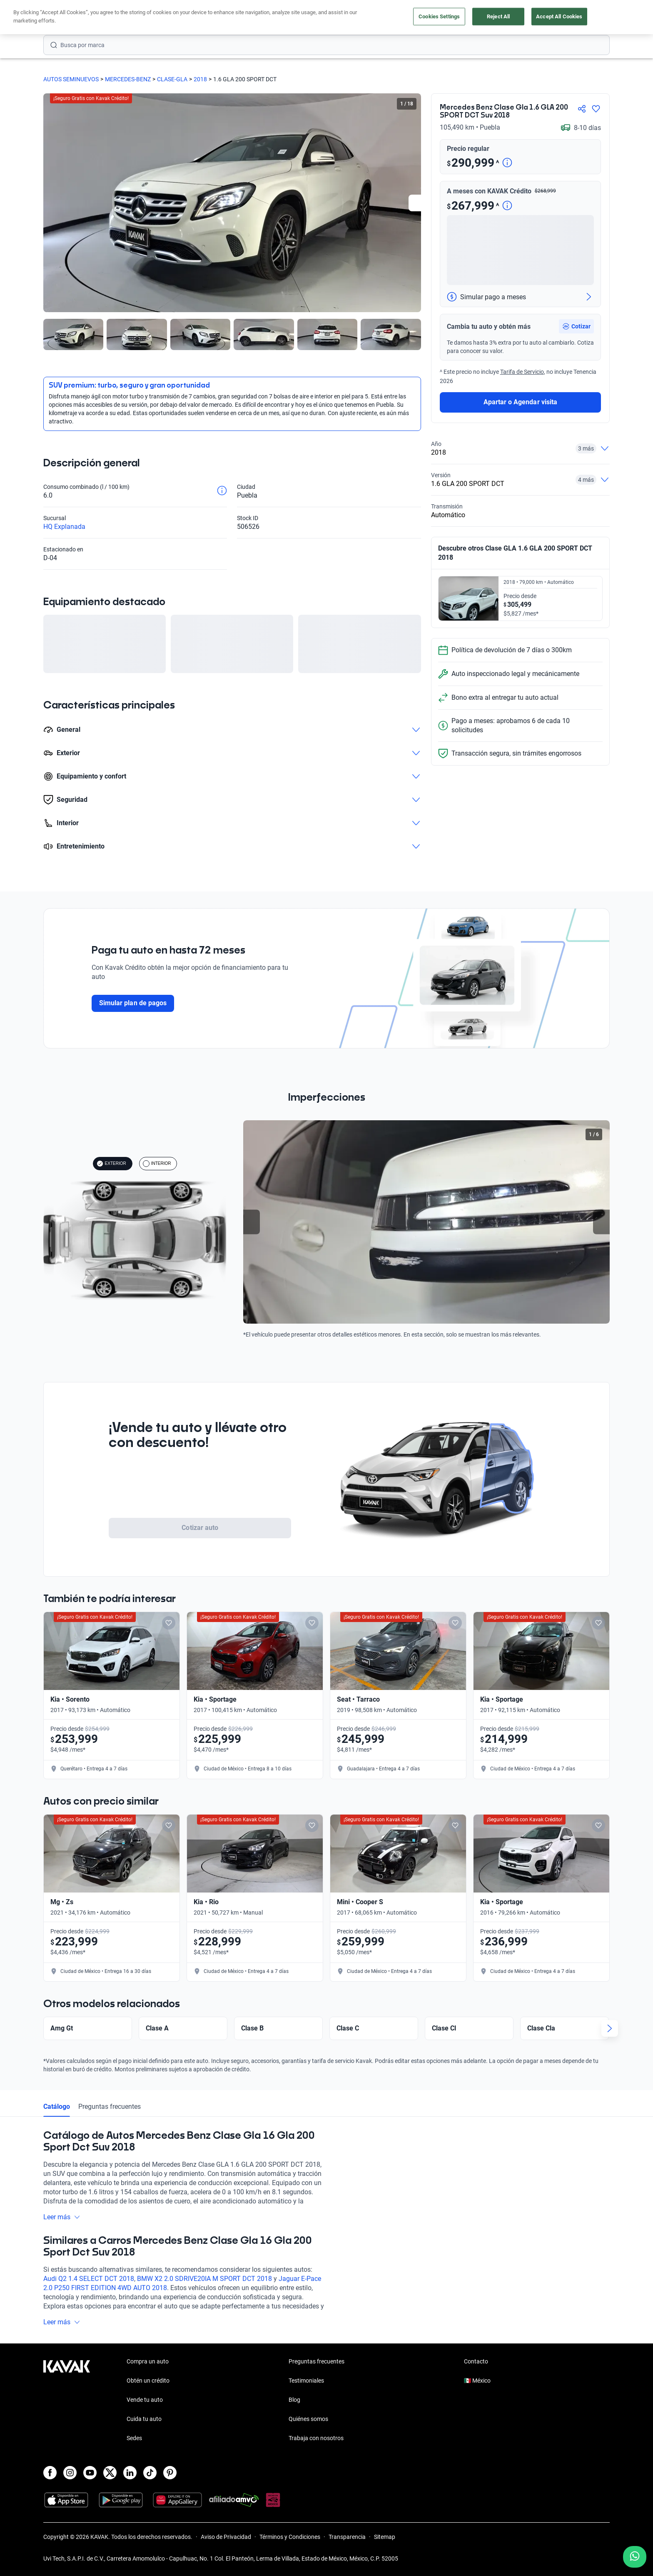 The height and width of the screenshot is (2576, 653). I want to click on Catálogo, so click(56, 2106).